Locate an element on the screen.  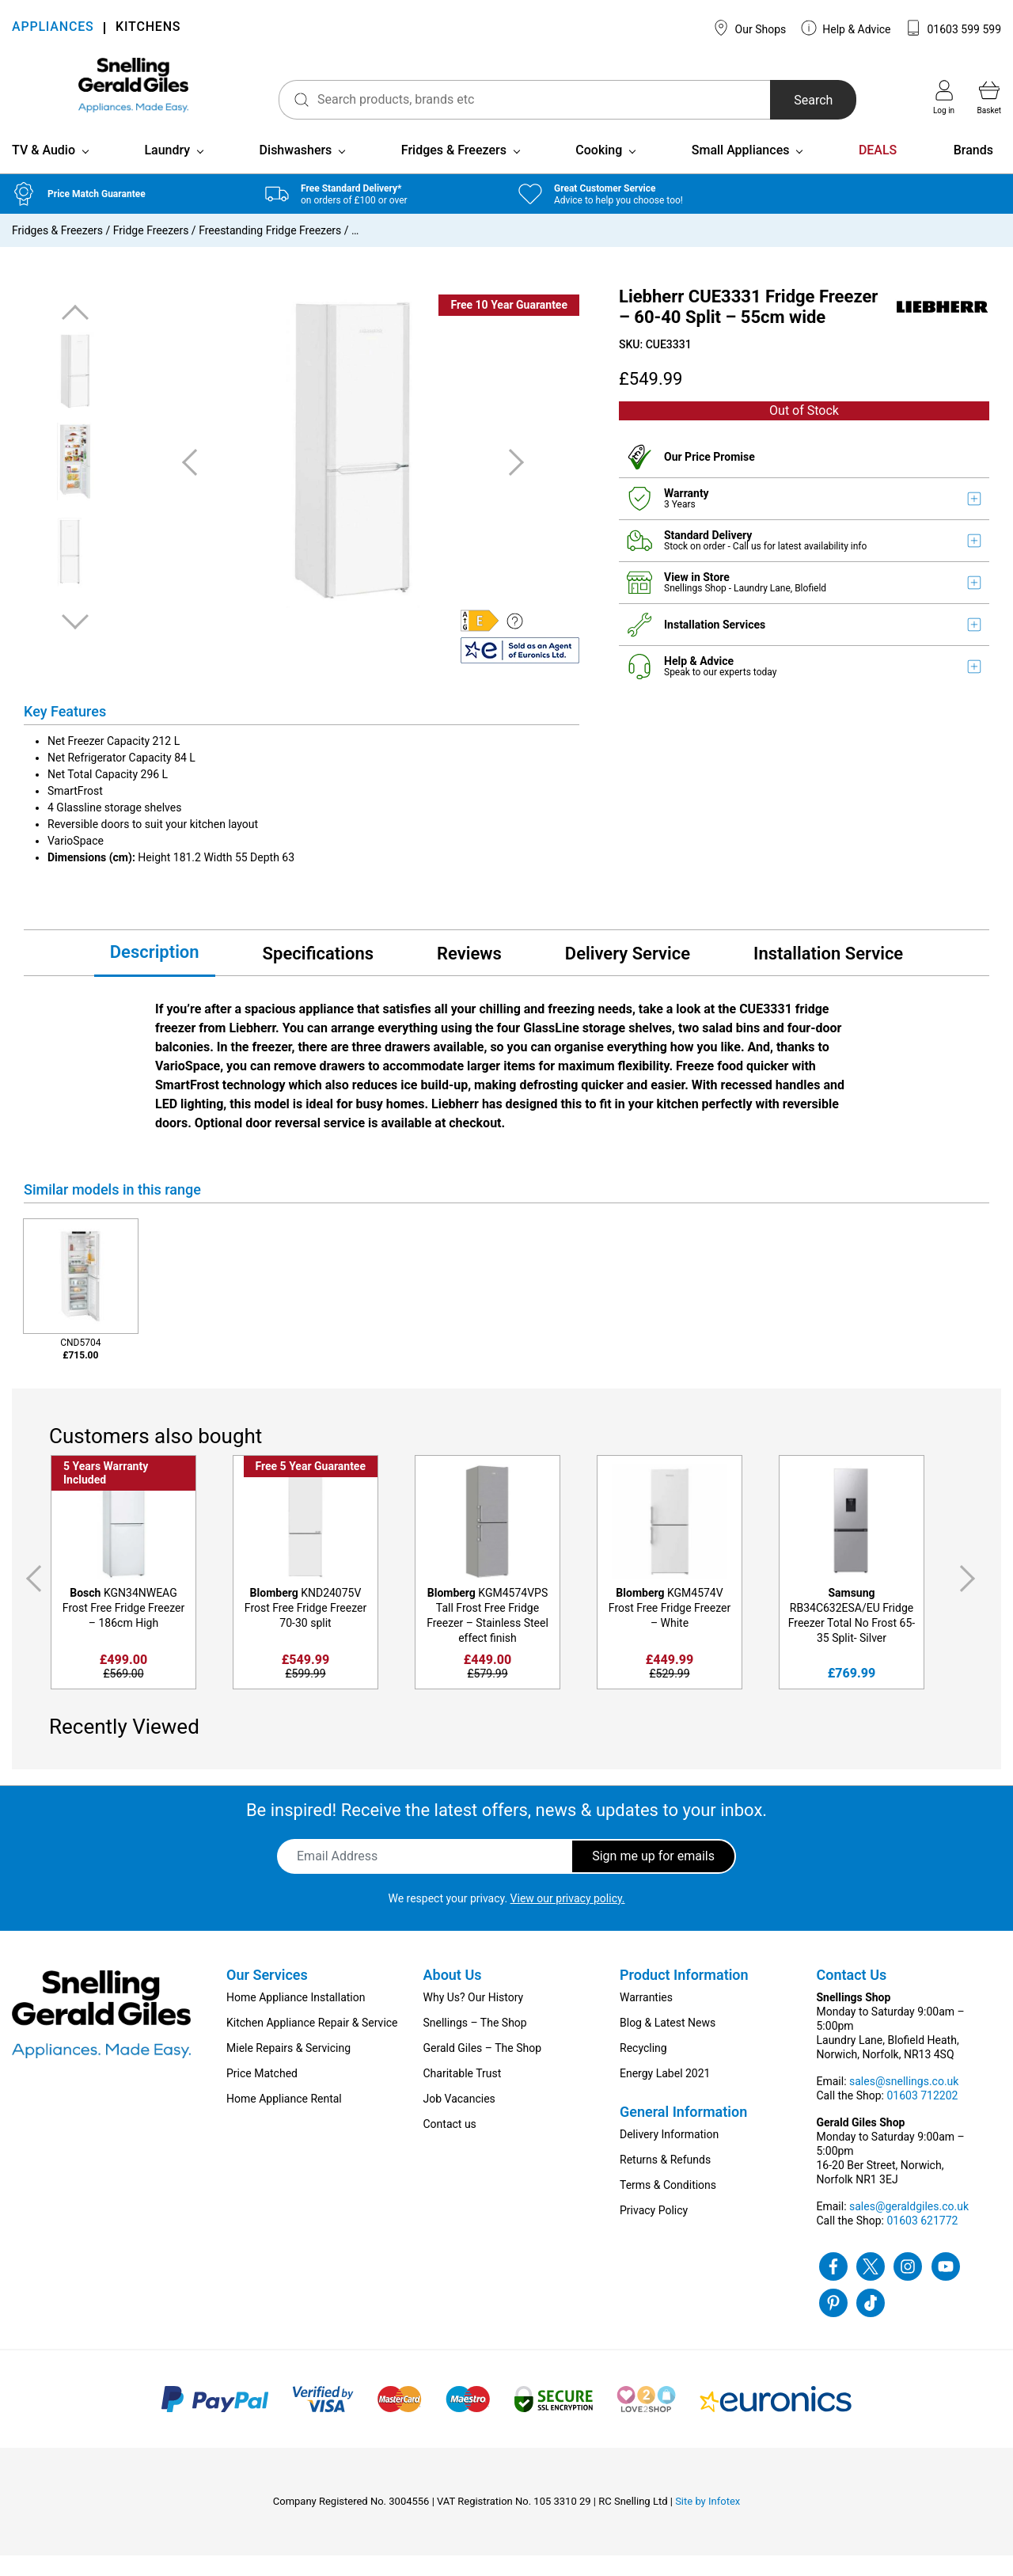
Contact Us is located at coordinates (852, 1995).